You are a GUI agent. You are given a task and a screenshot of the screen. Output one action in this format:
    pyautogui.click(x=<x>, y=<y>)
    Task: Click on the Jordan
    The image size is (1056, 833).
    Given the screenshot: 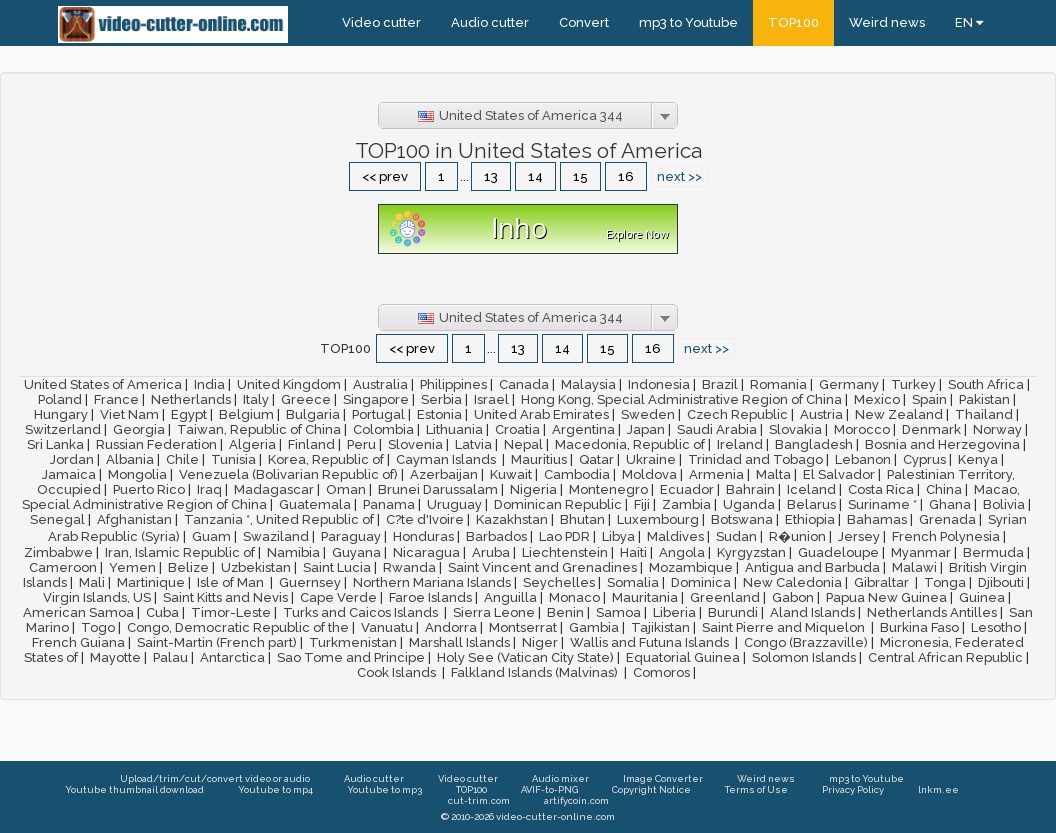 What is the action you would take?
    pyautogui.click(x=72, y=459)
    